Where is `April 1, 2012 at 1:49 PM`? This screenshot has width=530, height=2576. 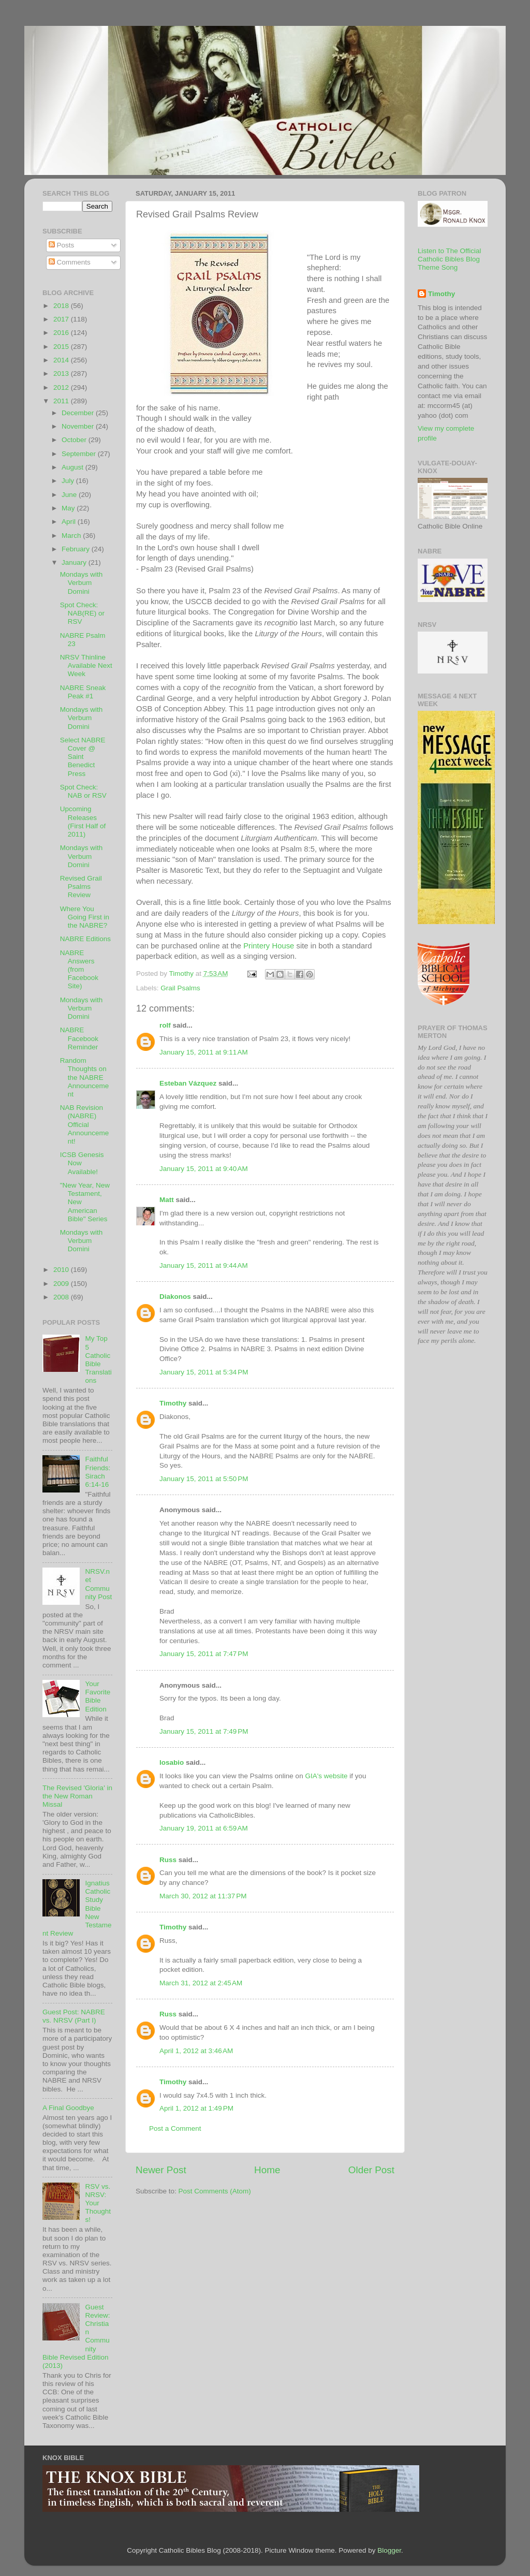 April 1, 2012 at 1:49 PM is located at coordinates (196, 2108).